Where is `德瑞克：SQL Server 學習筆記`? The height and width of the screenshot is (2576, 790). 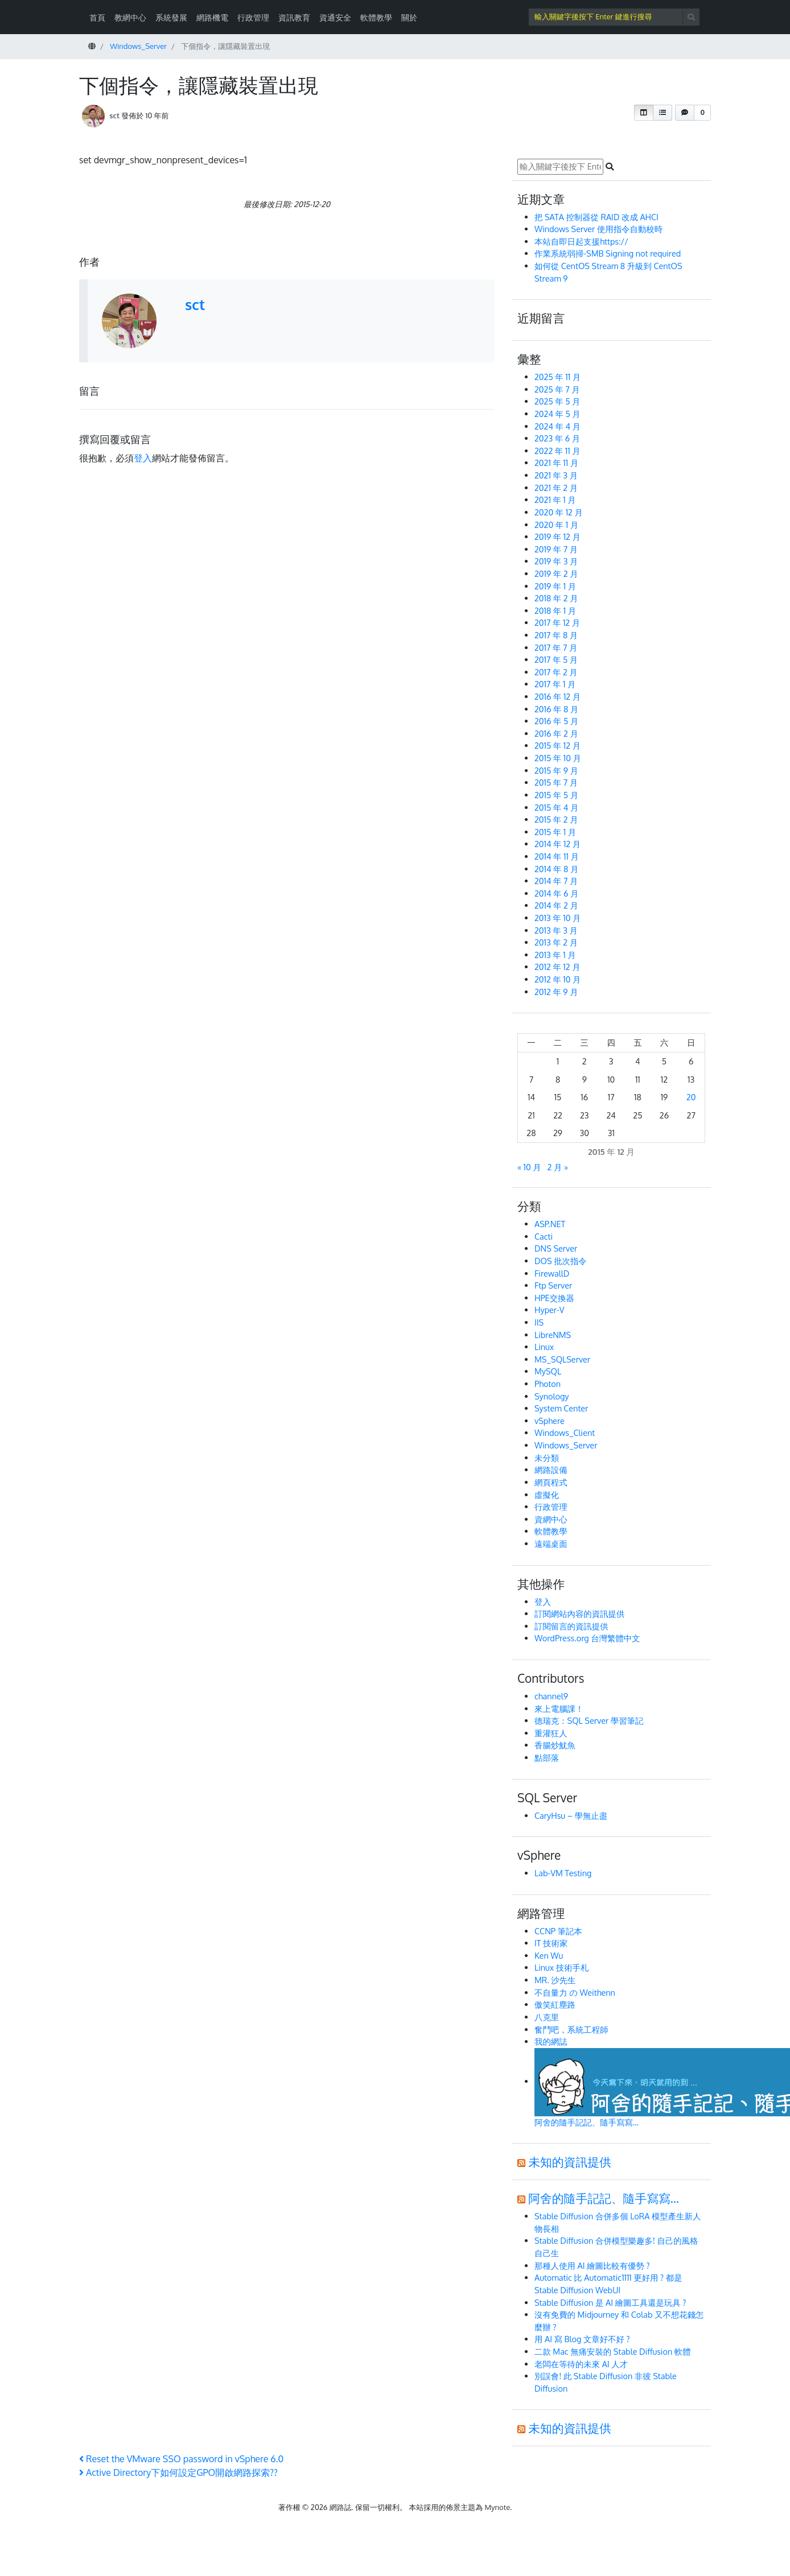
德瑞克：SQL Server 學習筆記 is located at coordinates (588, 1720).